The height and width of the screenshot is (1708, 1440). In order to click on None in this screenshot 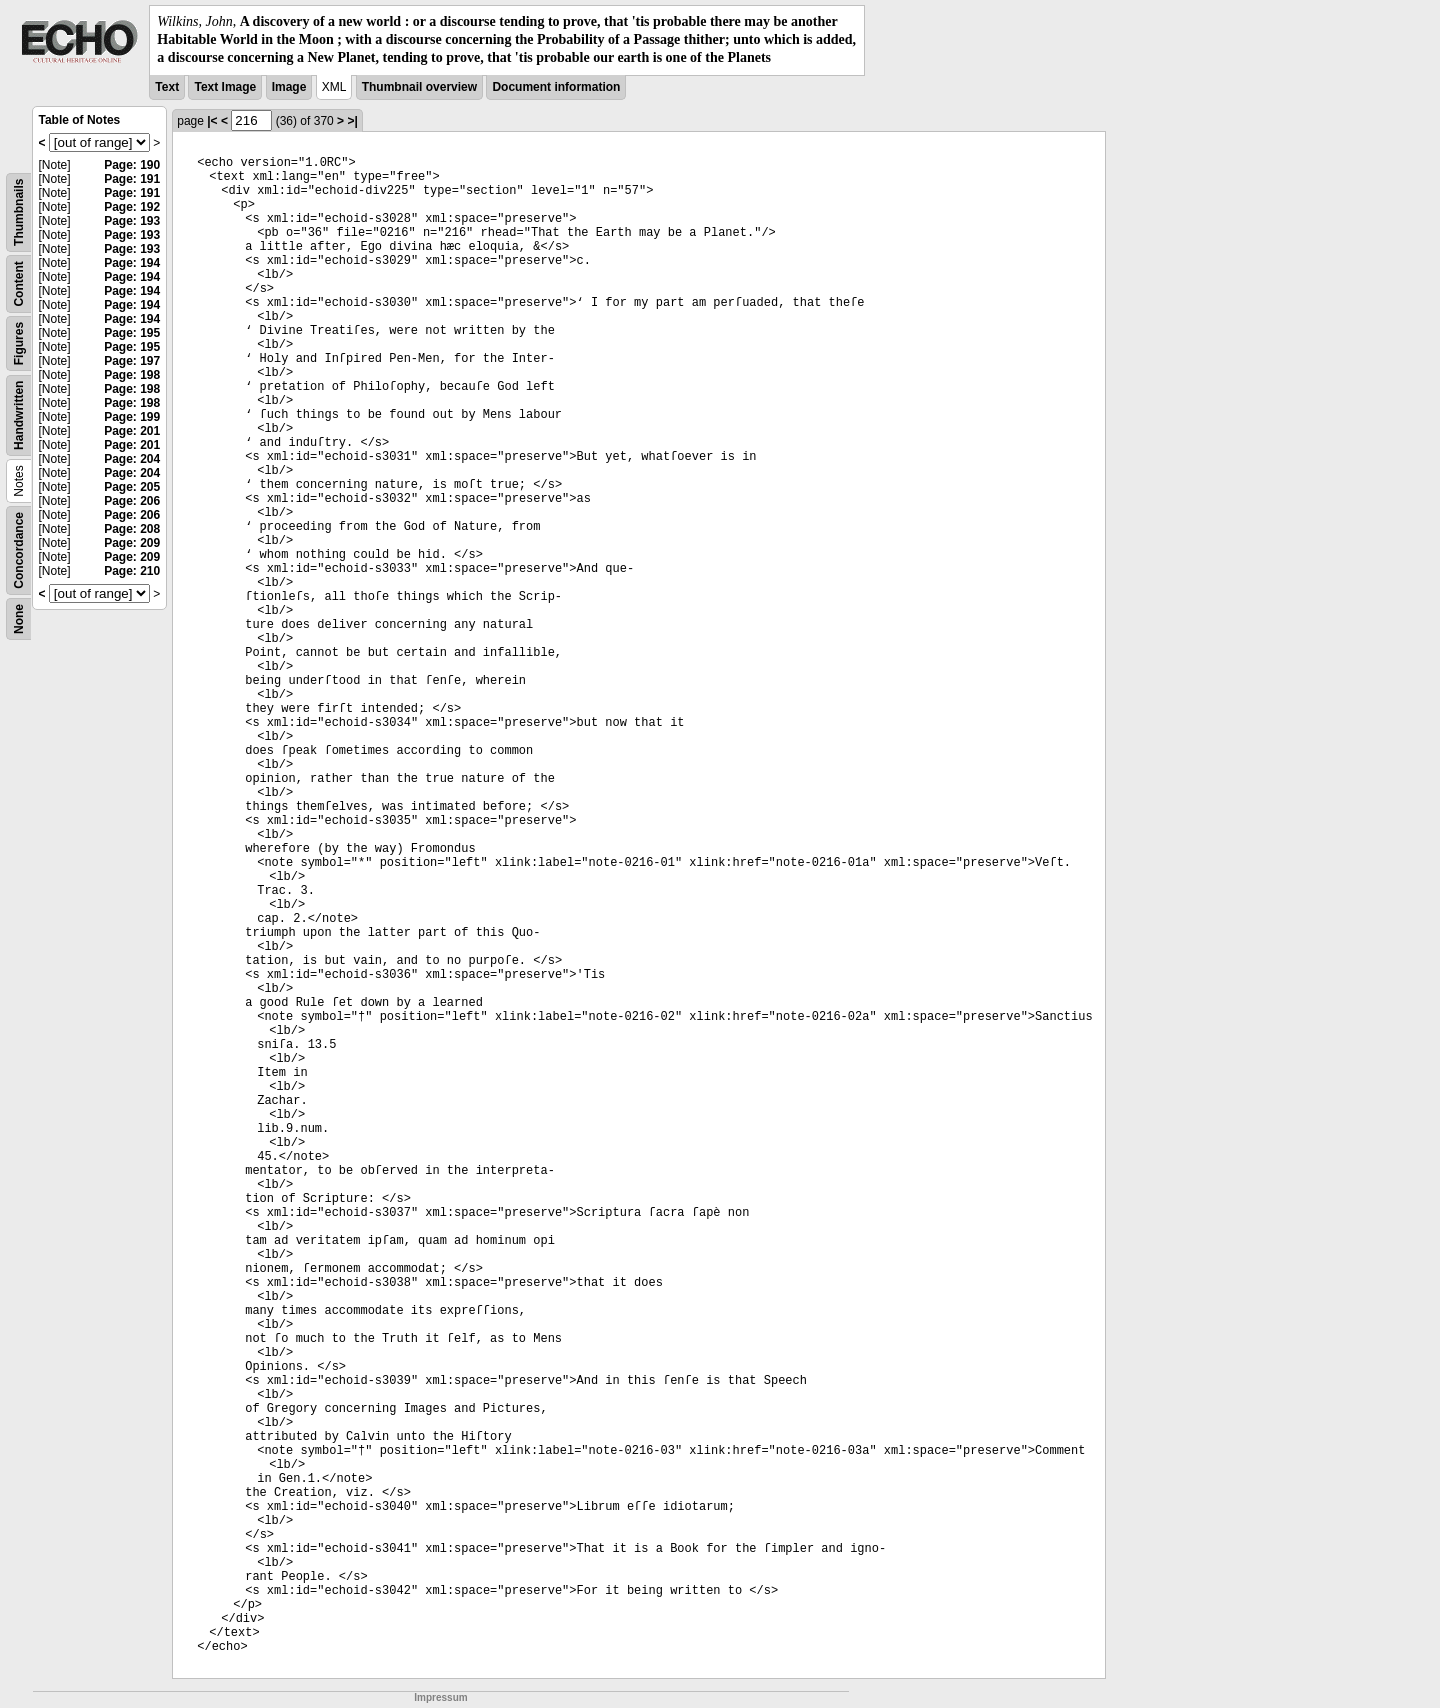, I will do `click(19, 619)`.